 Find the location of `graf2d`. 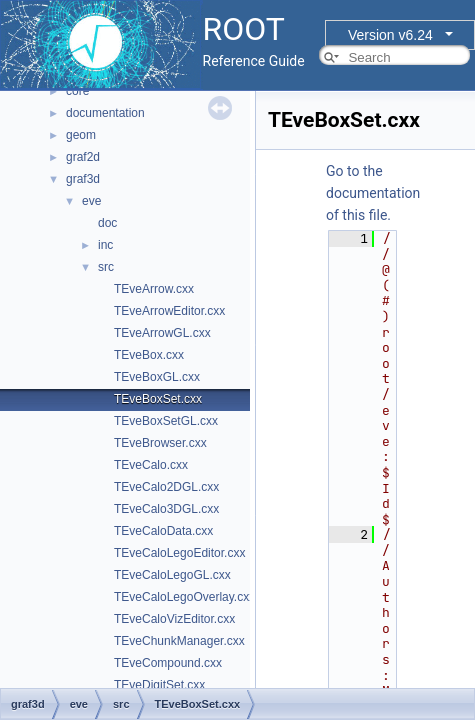

graf2d is located at coordinates (83, 157).